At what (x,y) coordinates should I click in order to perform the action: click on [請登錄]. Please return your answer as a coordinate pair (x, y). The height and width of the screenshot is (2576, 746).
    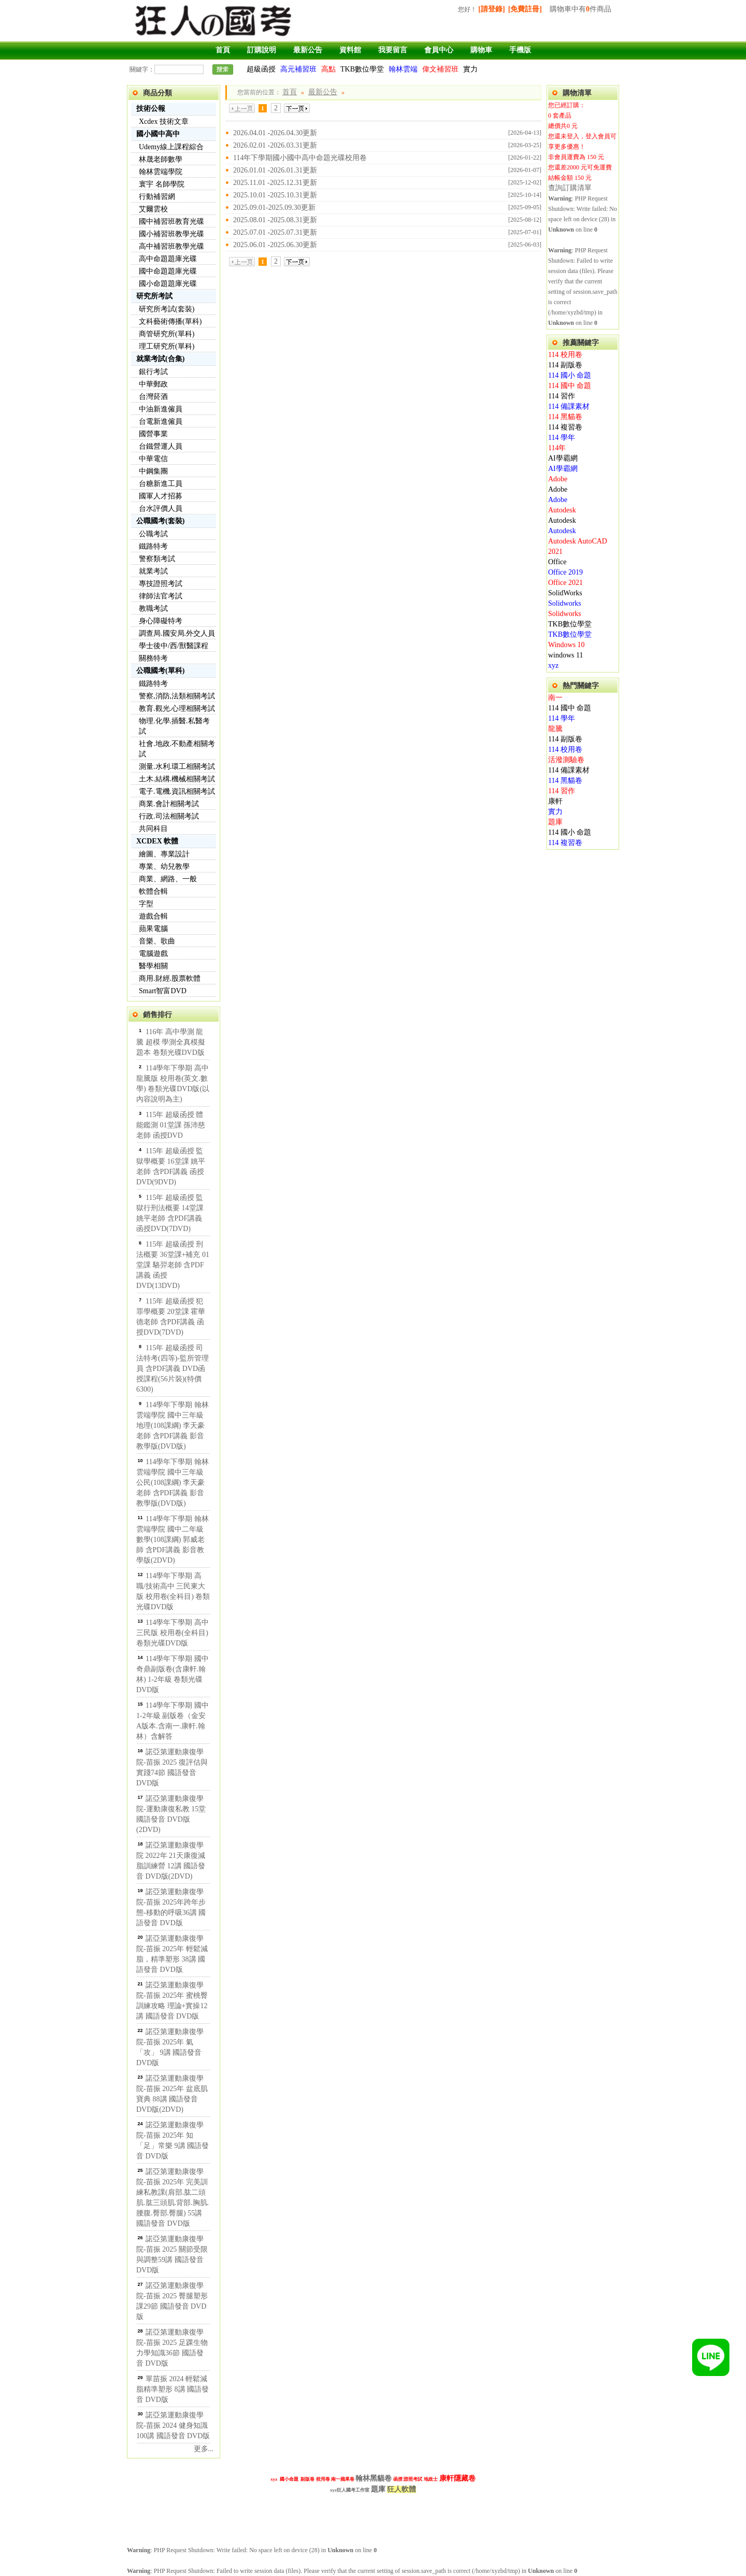
    Looking at the image, I should click on (491, 9).